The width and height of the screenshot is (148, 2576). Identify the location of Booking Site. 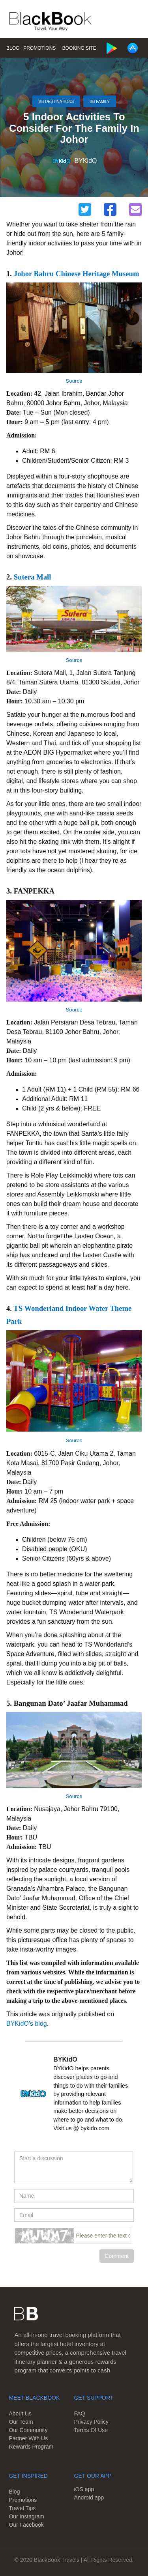
(79, 48).